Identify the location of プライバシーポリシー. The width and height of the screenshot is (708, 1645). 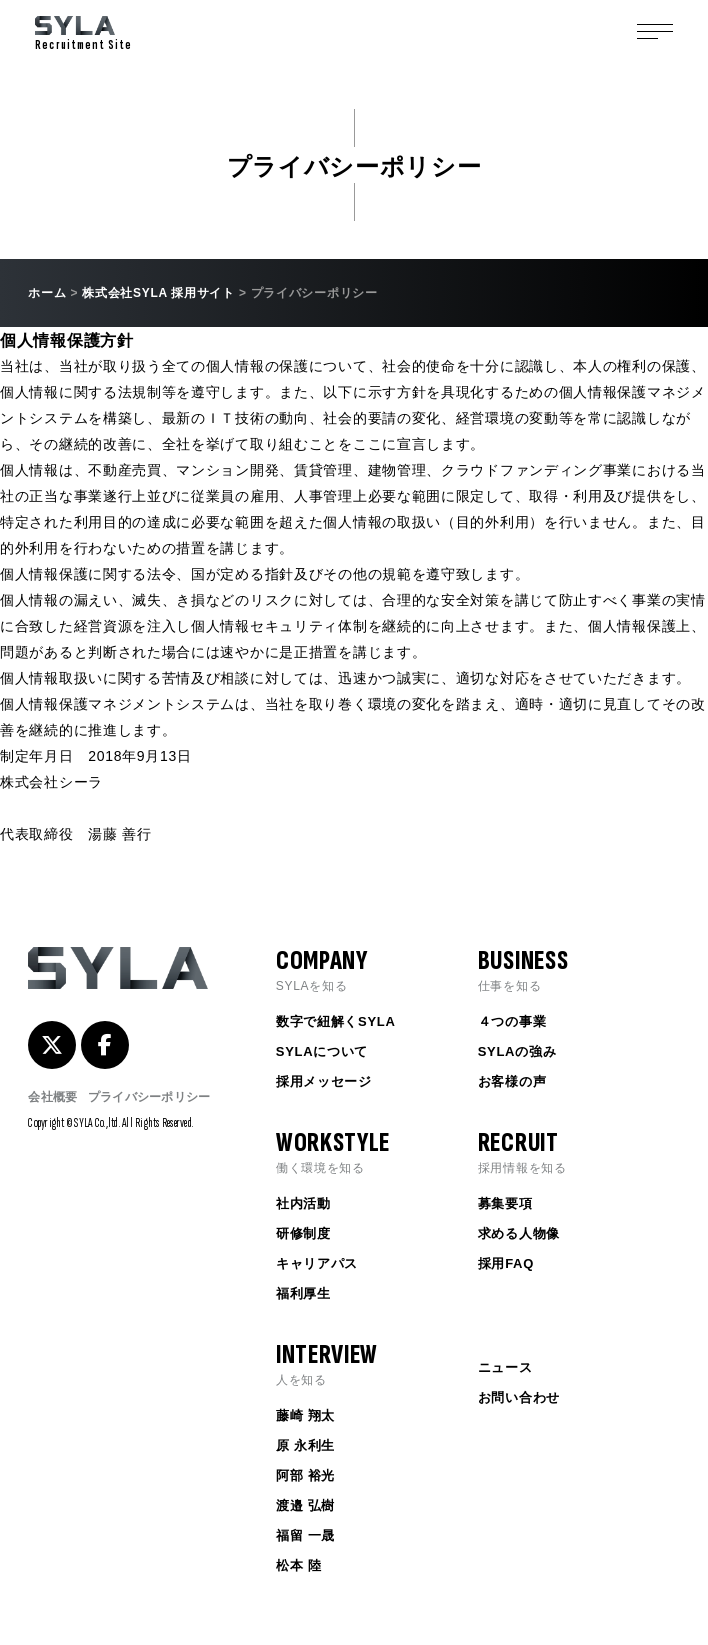
(149, 1097).